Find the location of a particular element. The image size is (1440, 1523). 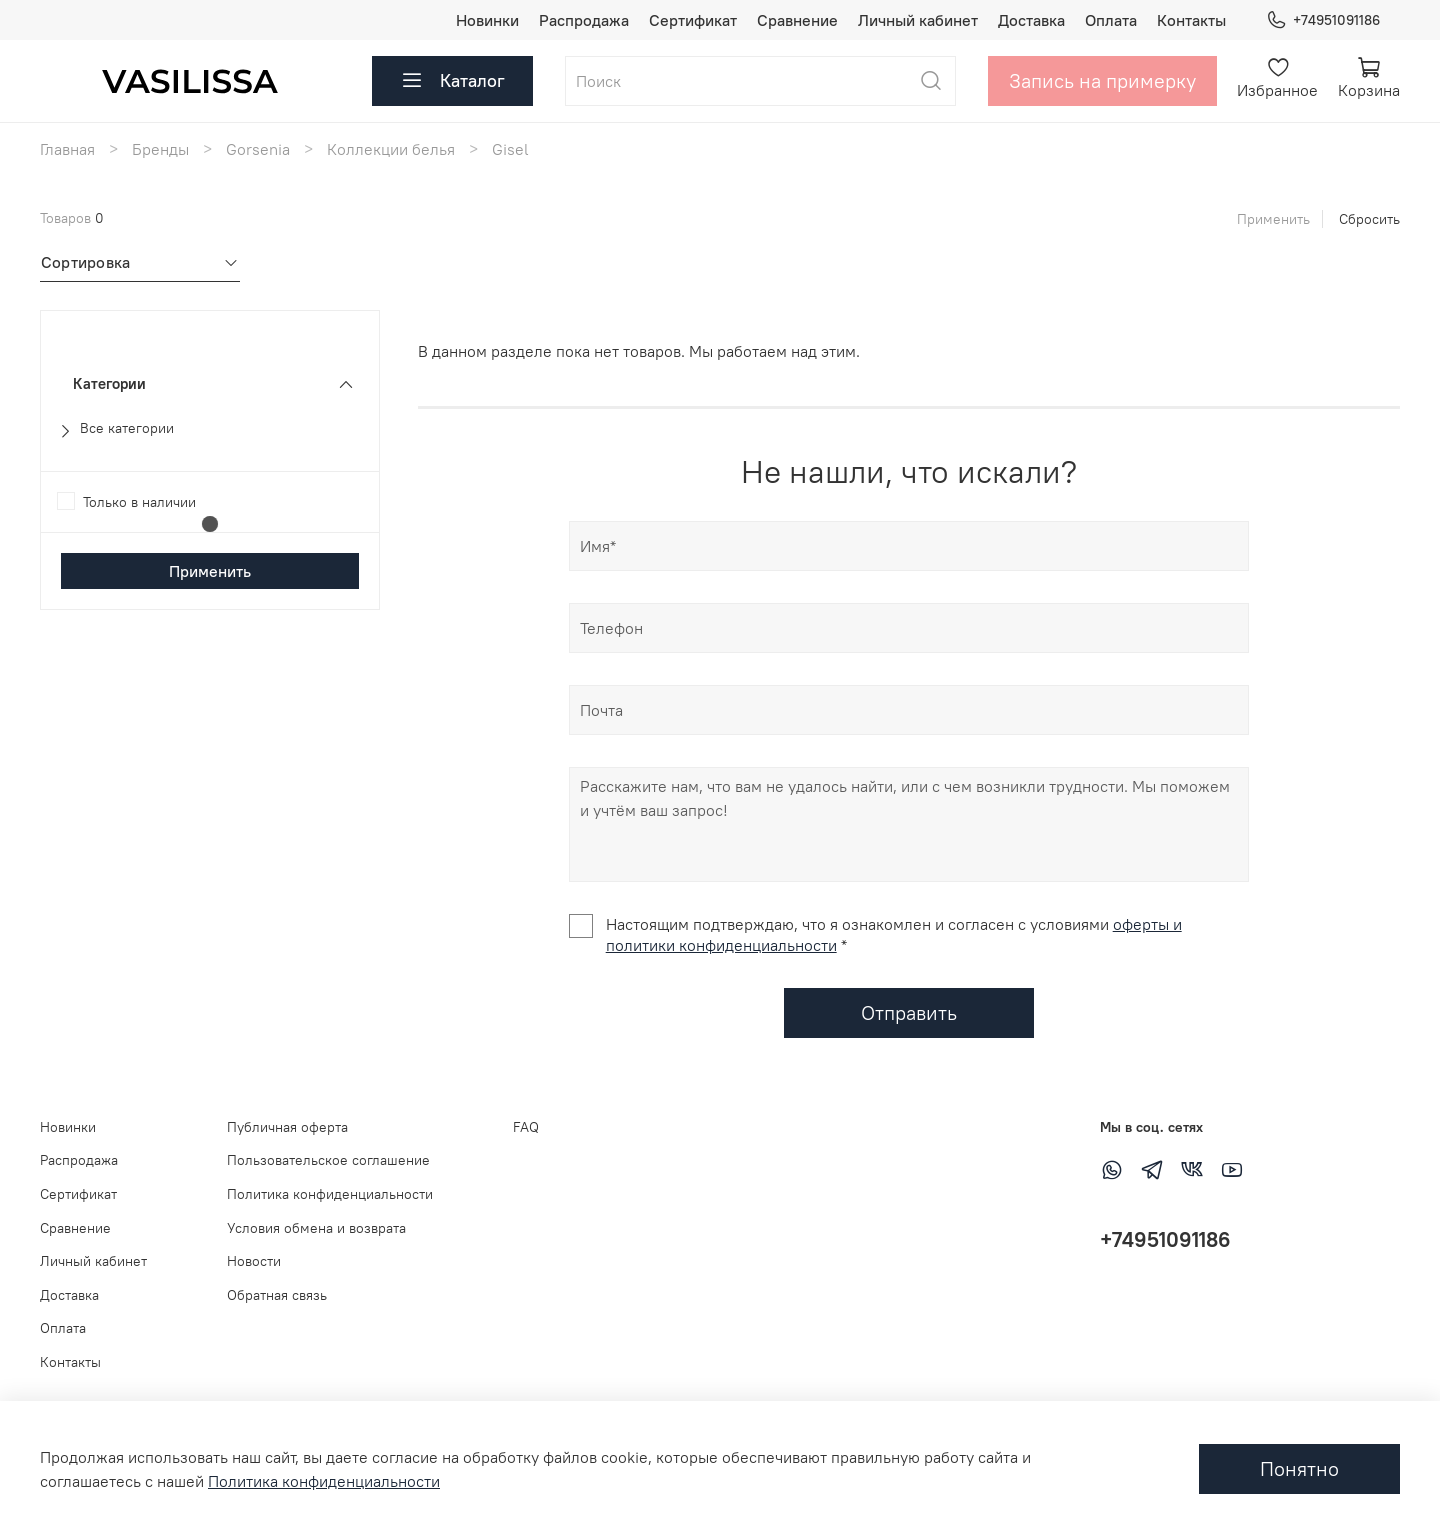

Доставка is located at coordinates (1031, 20).